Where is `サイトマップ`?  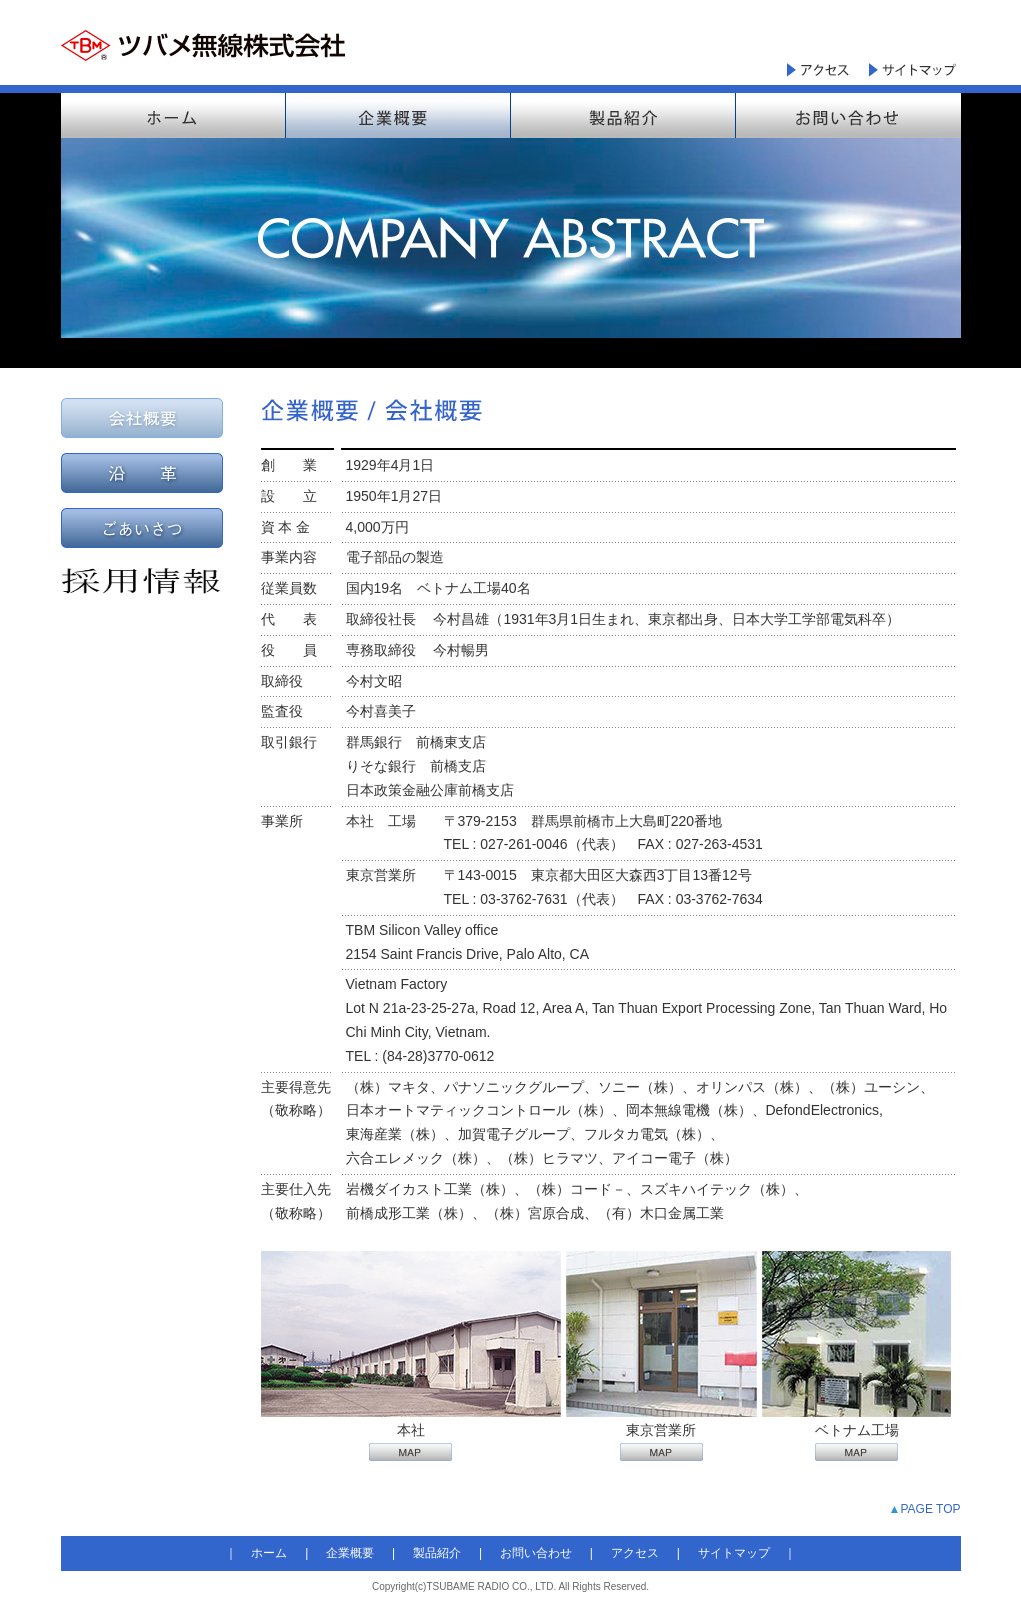 サイトマップ is located at coordinates (734, 1553).